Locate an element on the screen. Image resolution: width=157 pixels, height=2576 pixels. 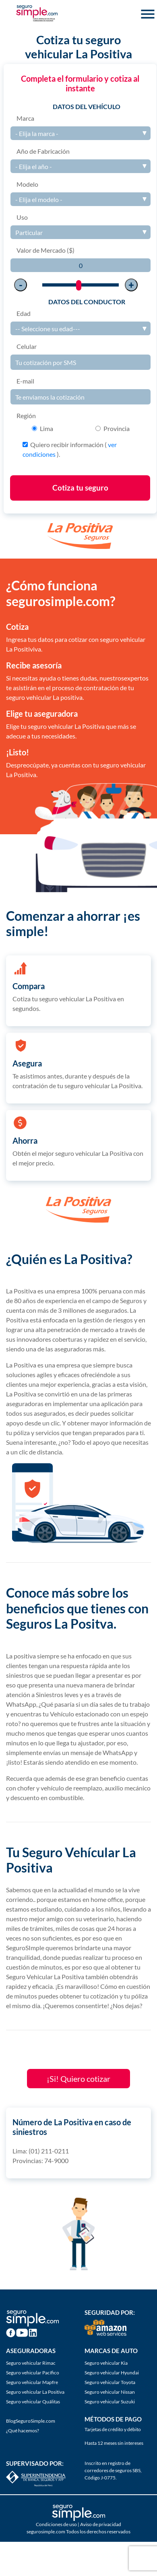
Marca is located at coordinates (25, 118).